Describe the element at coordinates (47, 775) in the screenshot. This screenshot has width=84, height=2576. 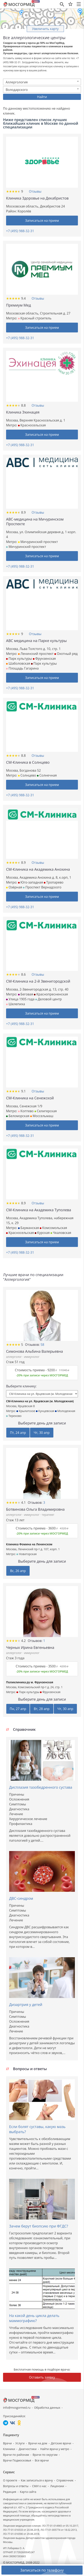
I see `Солнечная` at that location.